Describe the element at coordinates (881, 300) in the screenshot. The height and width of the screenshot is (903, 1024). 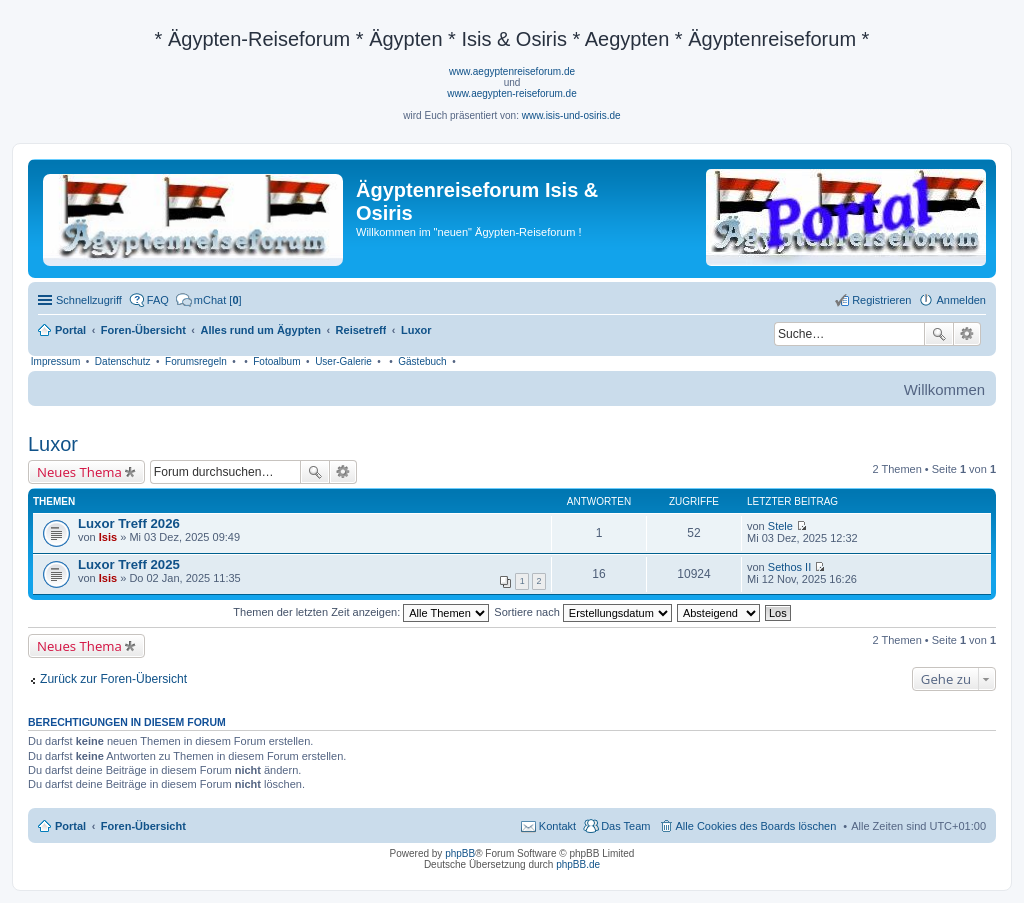
I see `Registrieren [menuitem]` at that location.